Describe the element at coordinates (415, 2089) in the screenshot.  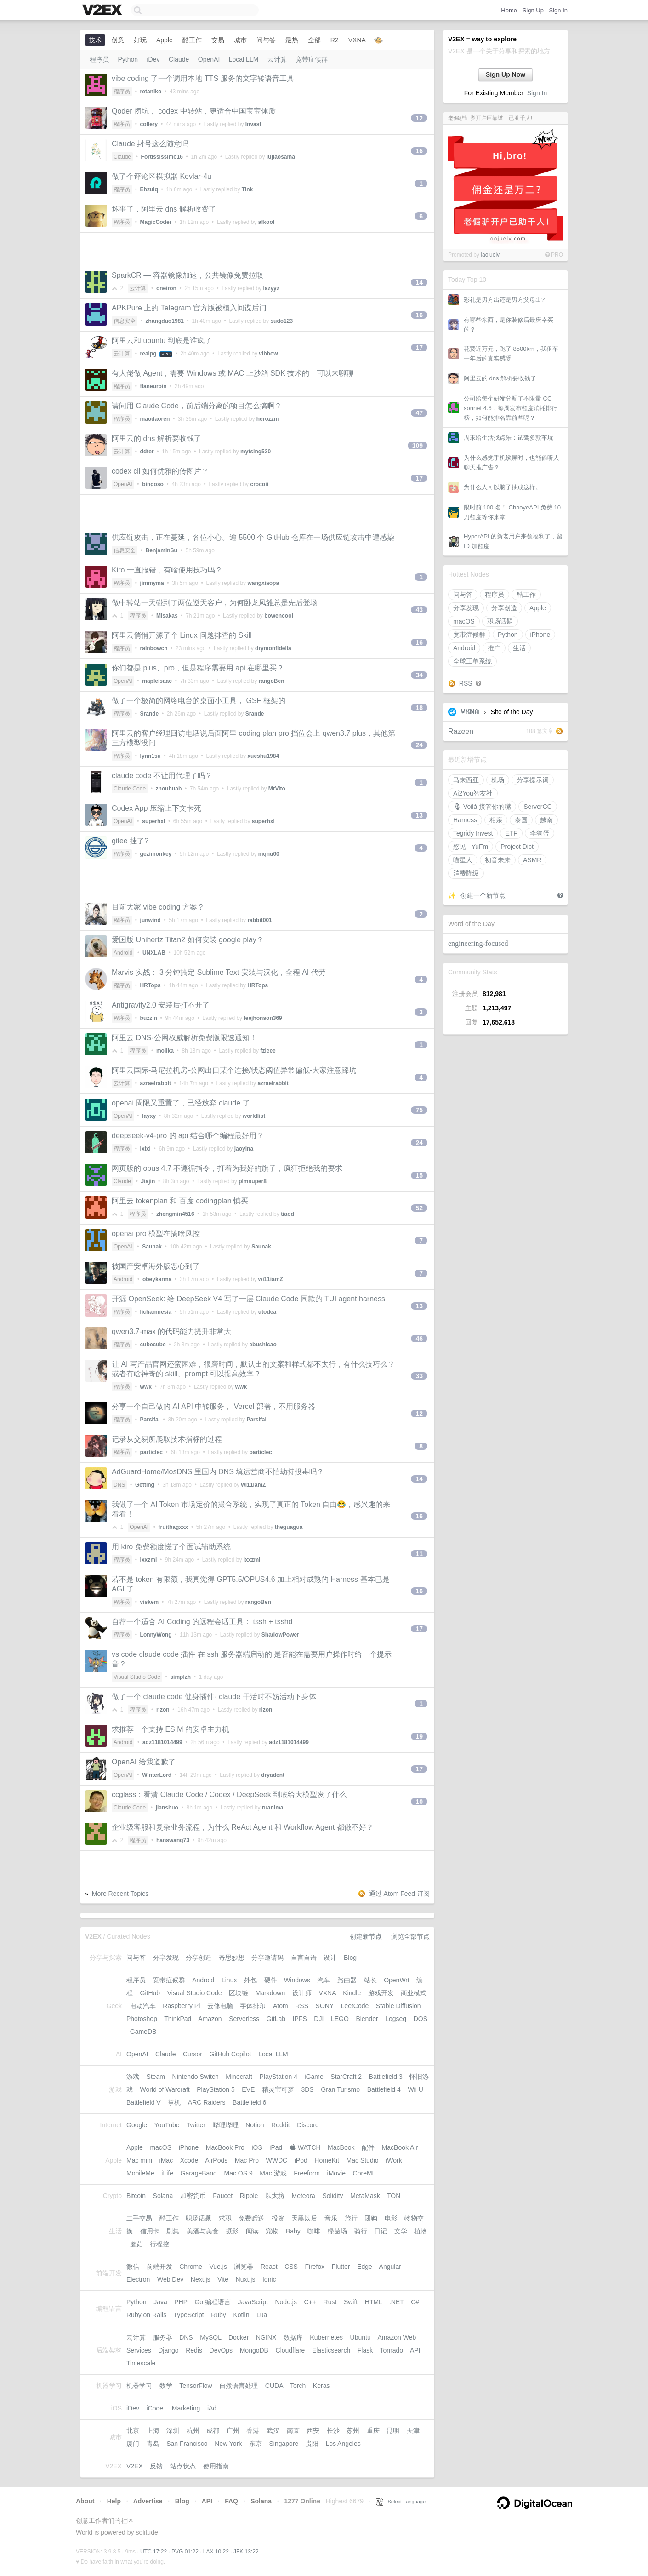
I see `Wii U` at that location.